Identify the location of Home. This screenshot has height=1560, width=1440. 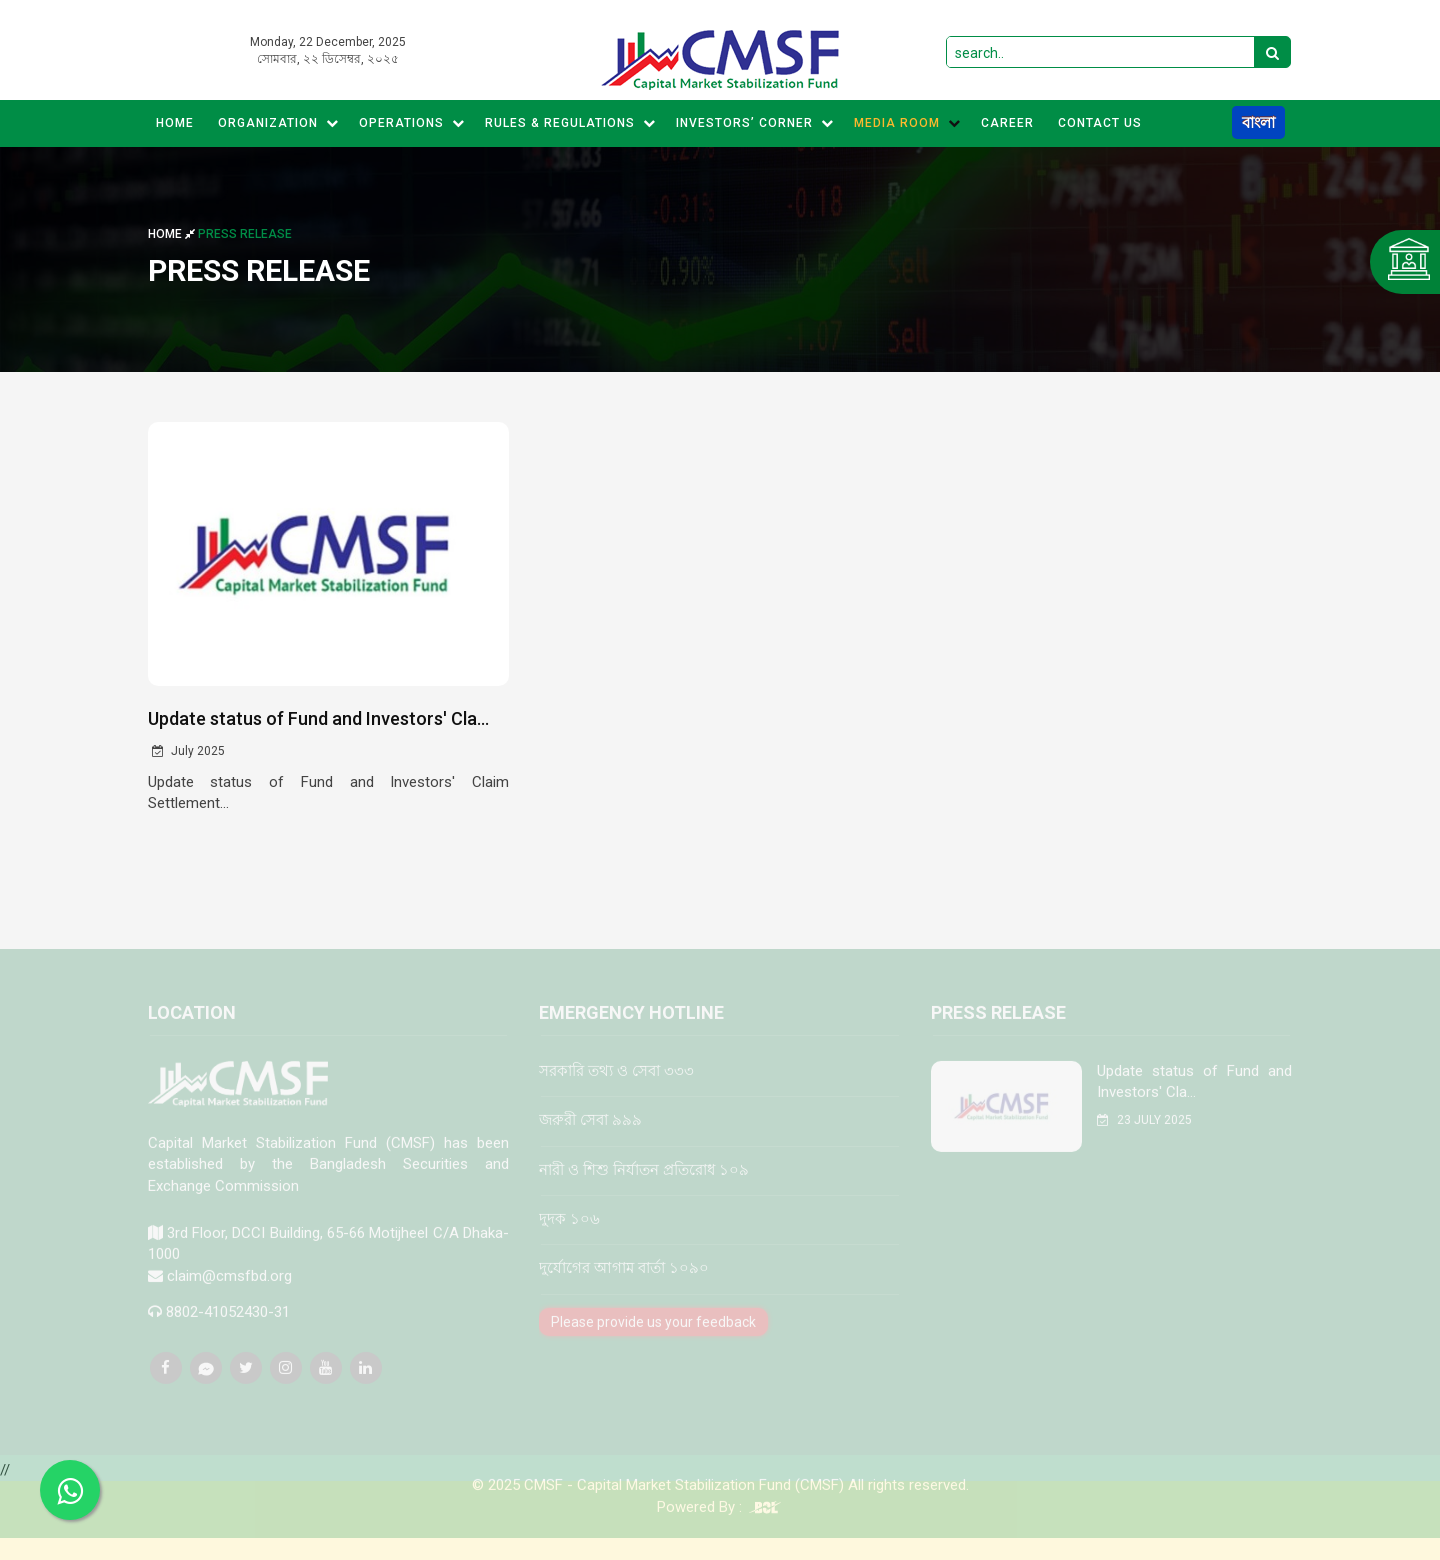
(175, 123).